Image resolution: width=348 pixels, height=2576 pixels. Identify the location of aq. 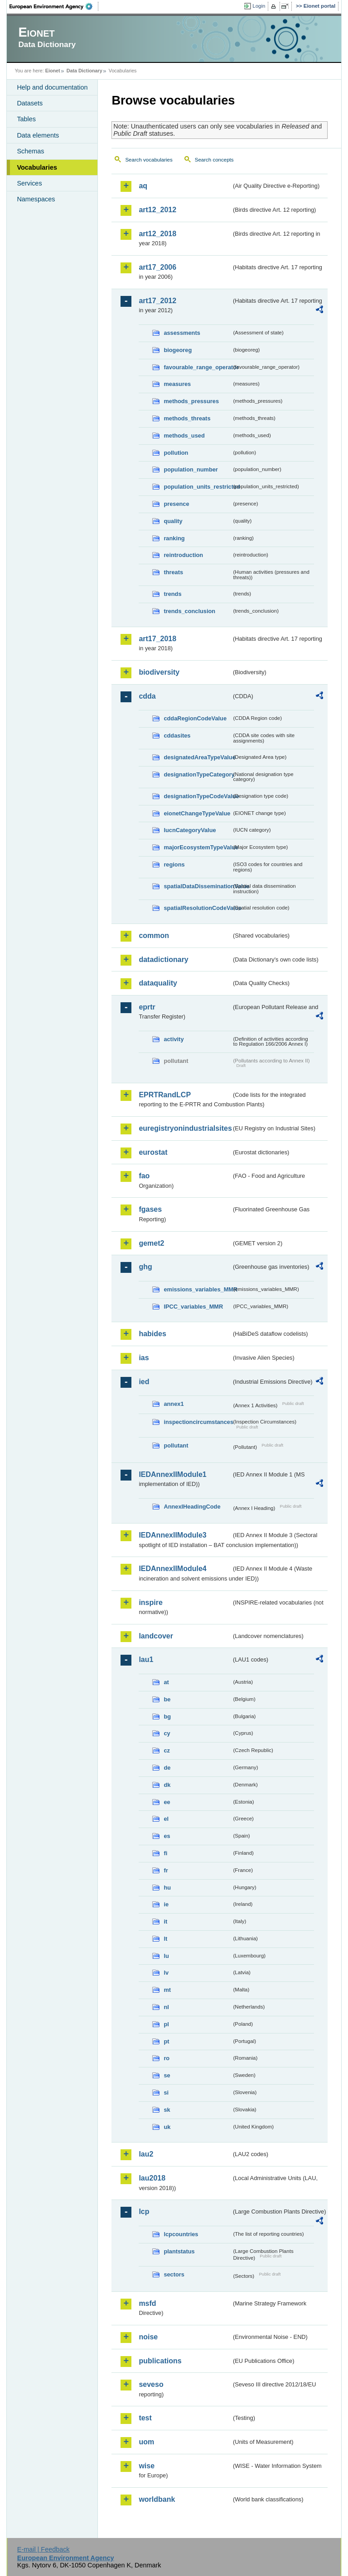
(143, 186).